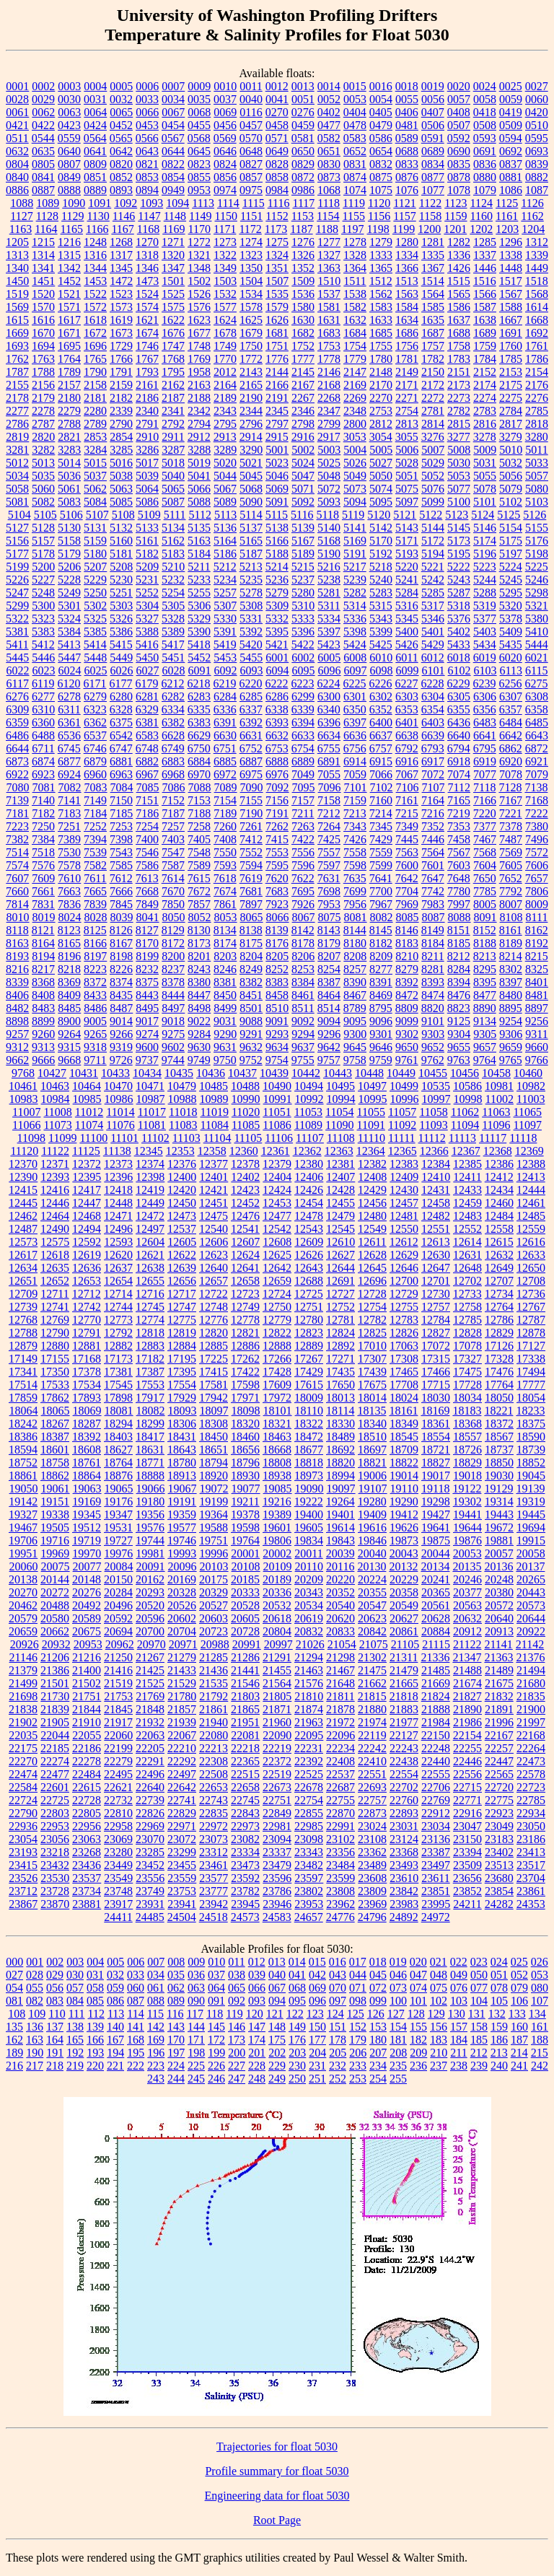  Describe the element at coordinates (173, 787) in the screenshot. I see `7086` at that location.